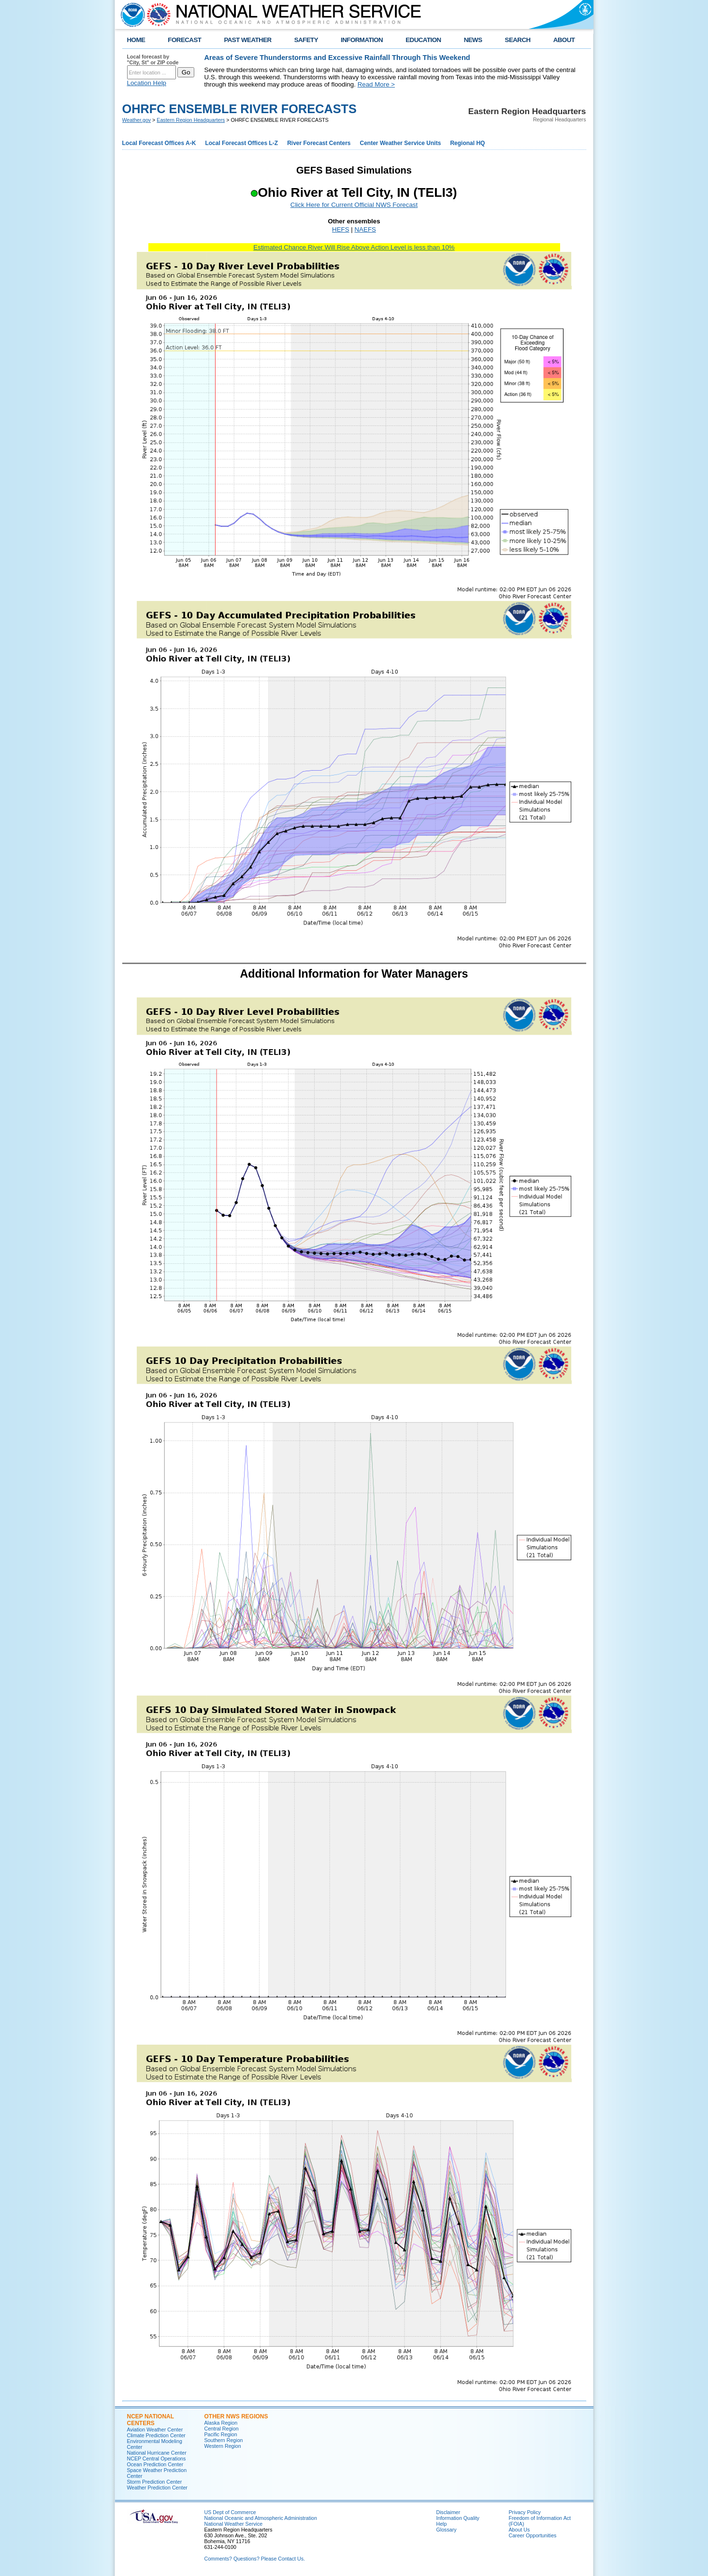  Describe the element at coordinates (518, 40) in the screenshot. I see `SEARCH` at that location.